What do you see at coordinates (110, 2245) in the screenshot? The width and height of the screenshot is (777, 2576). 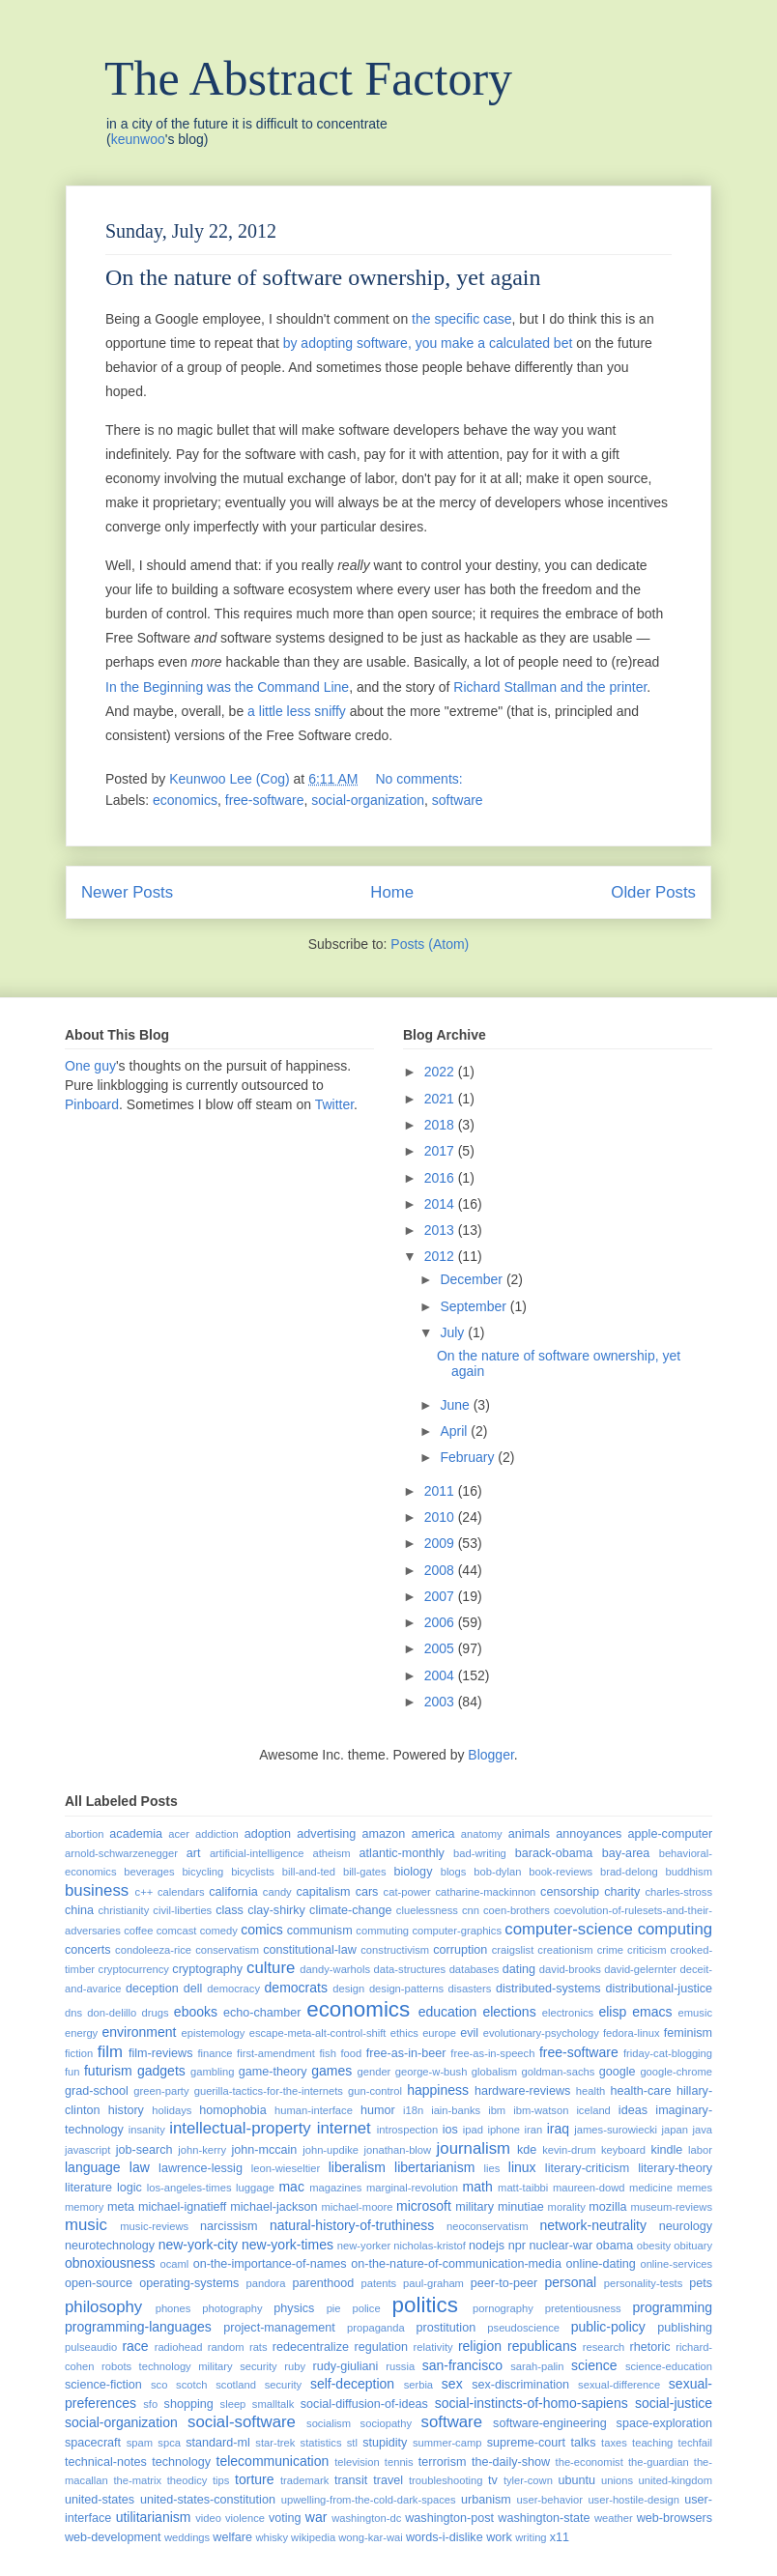 I see `neurotechnology` at bounding box center [110, 2245].